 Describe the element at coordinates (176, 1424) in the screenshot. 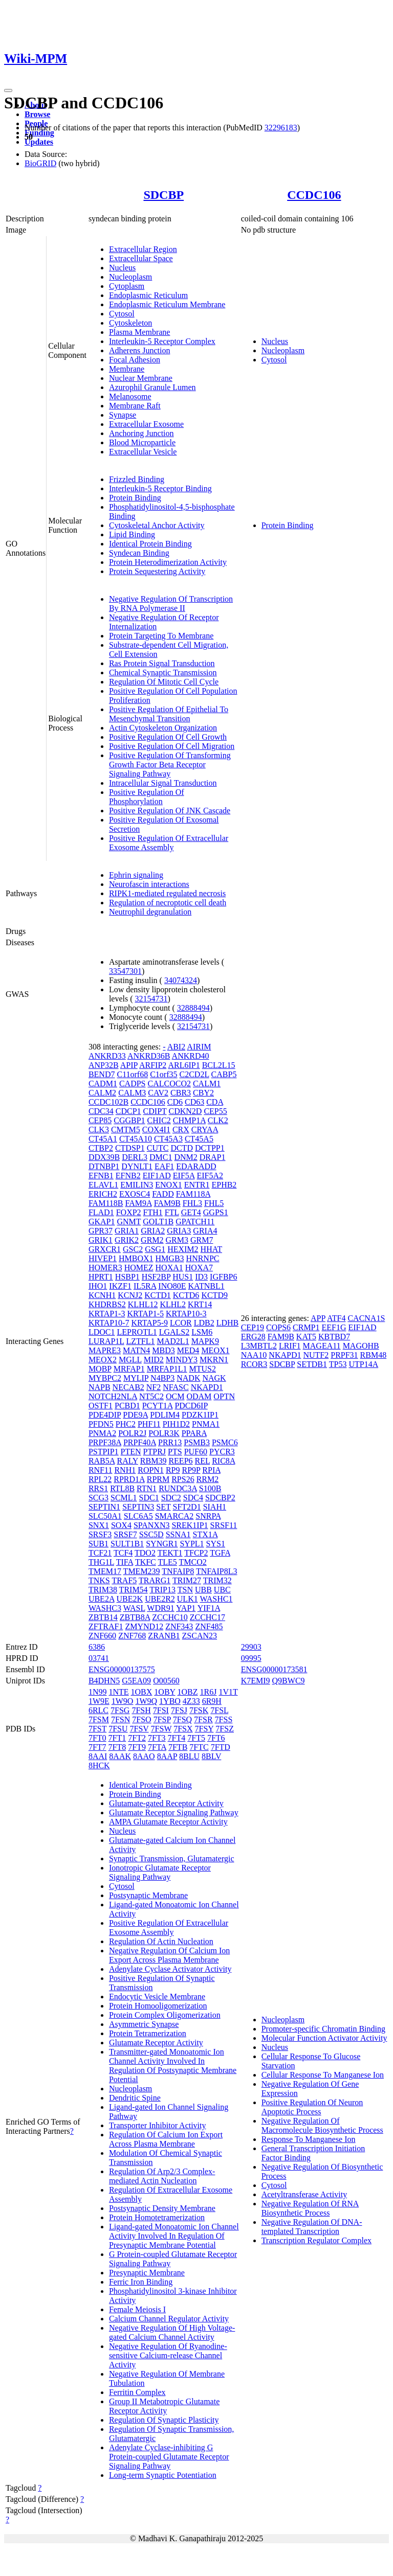

I see `PIH1D2` at that location.